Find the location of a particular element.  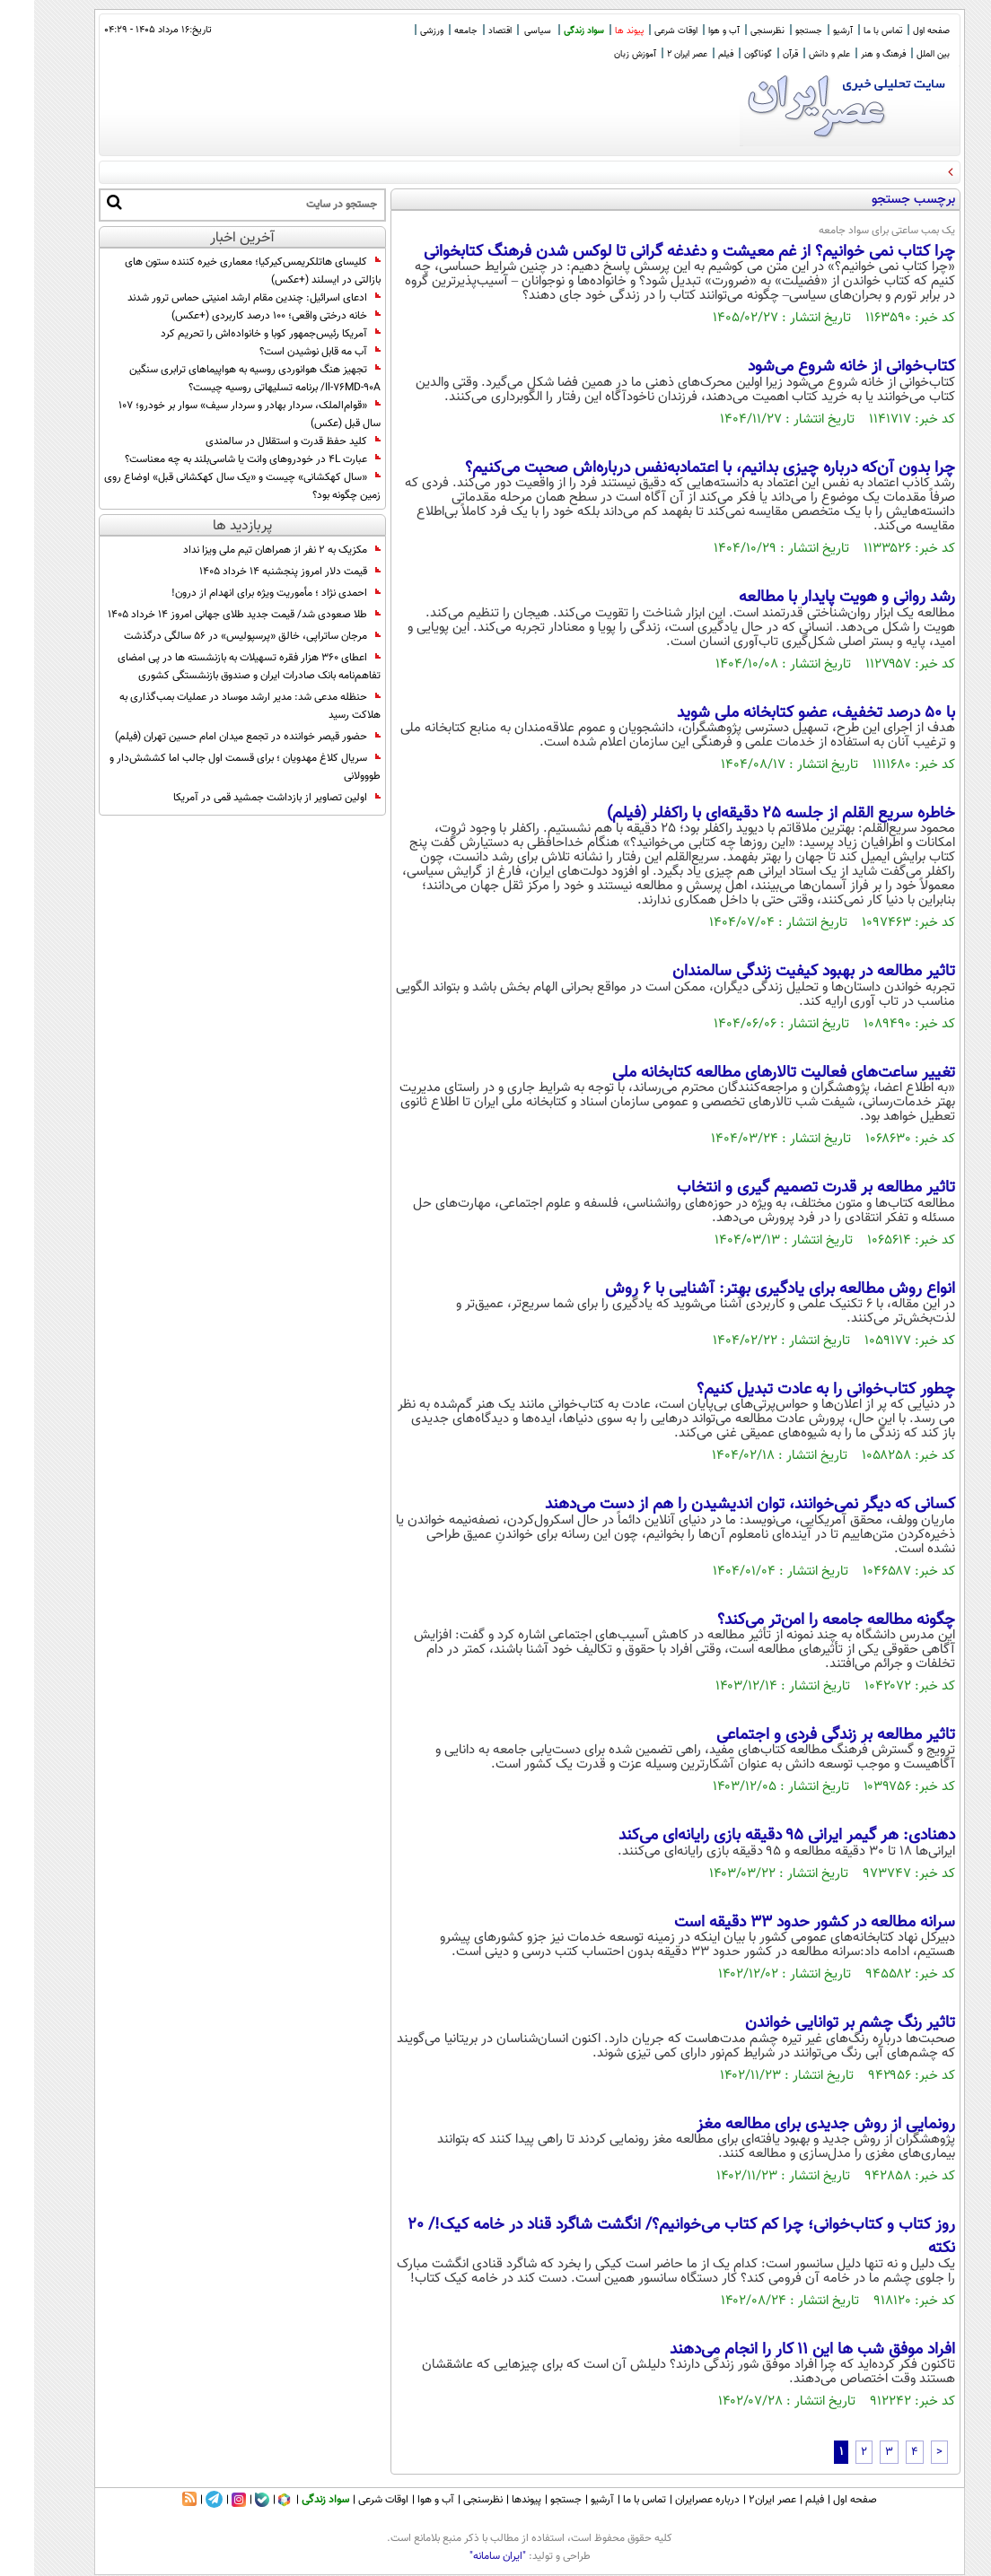

ادعای اسرائیل: چندین مقام ارشد امنیتی حماس ترور شدند is located at coordinates (219, 298).